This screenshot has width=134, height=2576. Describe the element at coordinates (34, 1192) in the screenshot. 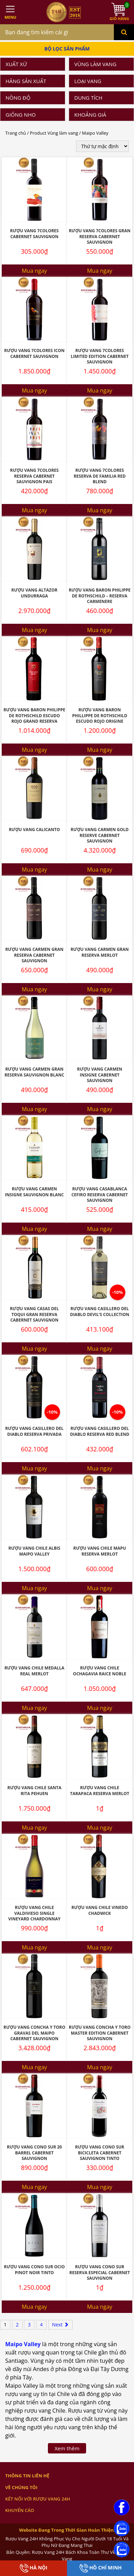

I see `Rượu Vang Carmen Insigne Sauvignon Blanc` at that location.